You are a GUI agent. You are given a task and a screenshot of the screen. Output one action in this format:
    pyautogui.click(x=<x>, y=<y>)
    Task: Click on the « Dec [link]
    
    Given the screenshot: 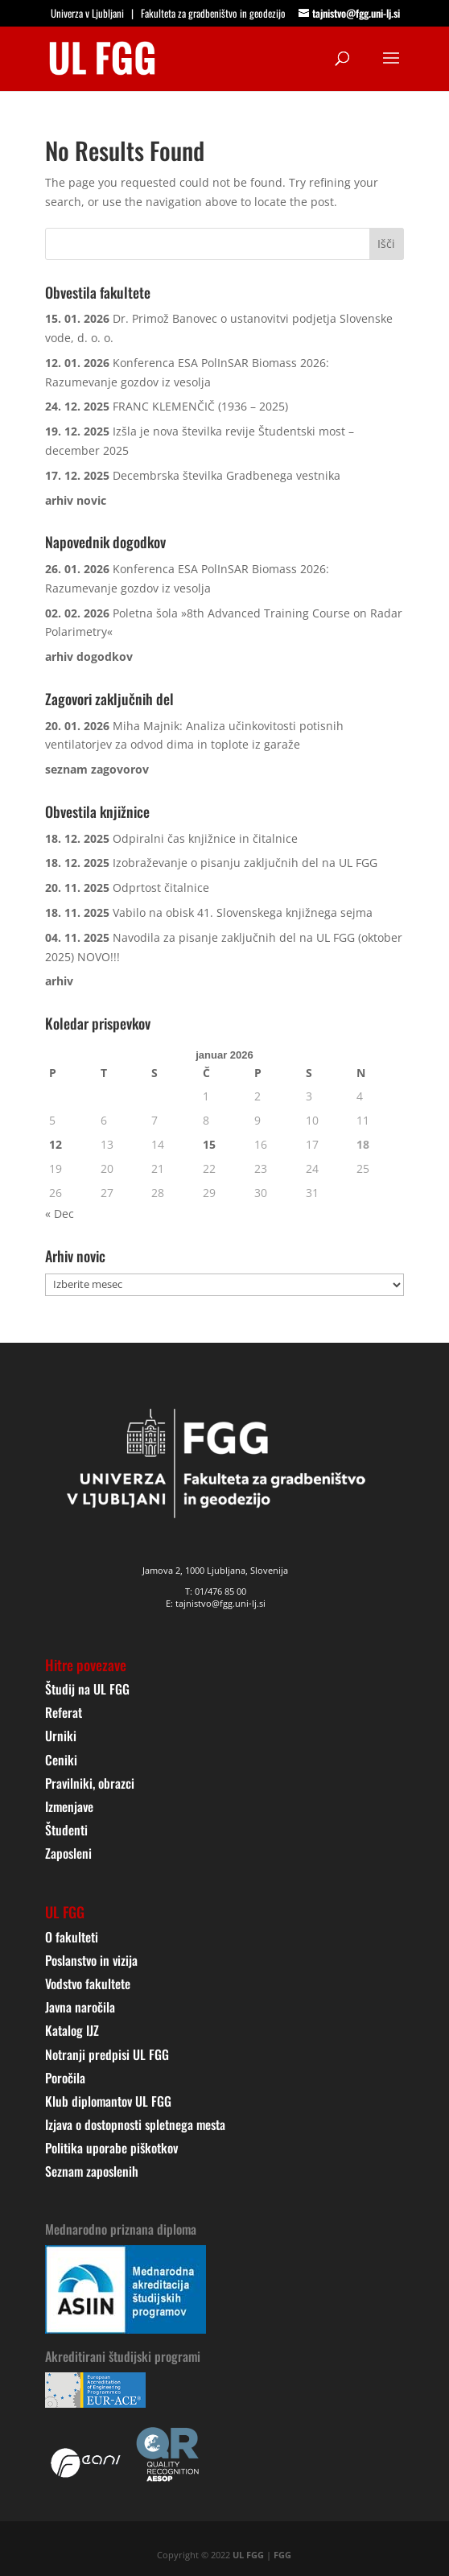 What is the action you would take?
    pyautogui.click(x=59, y=1213)
    